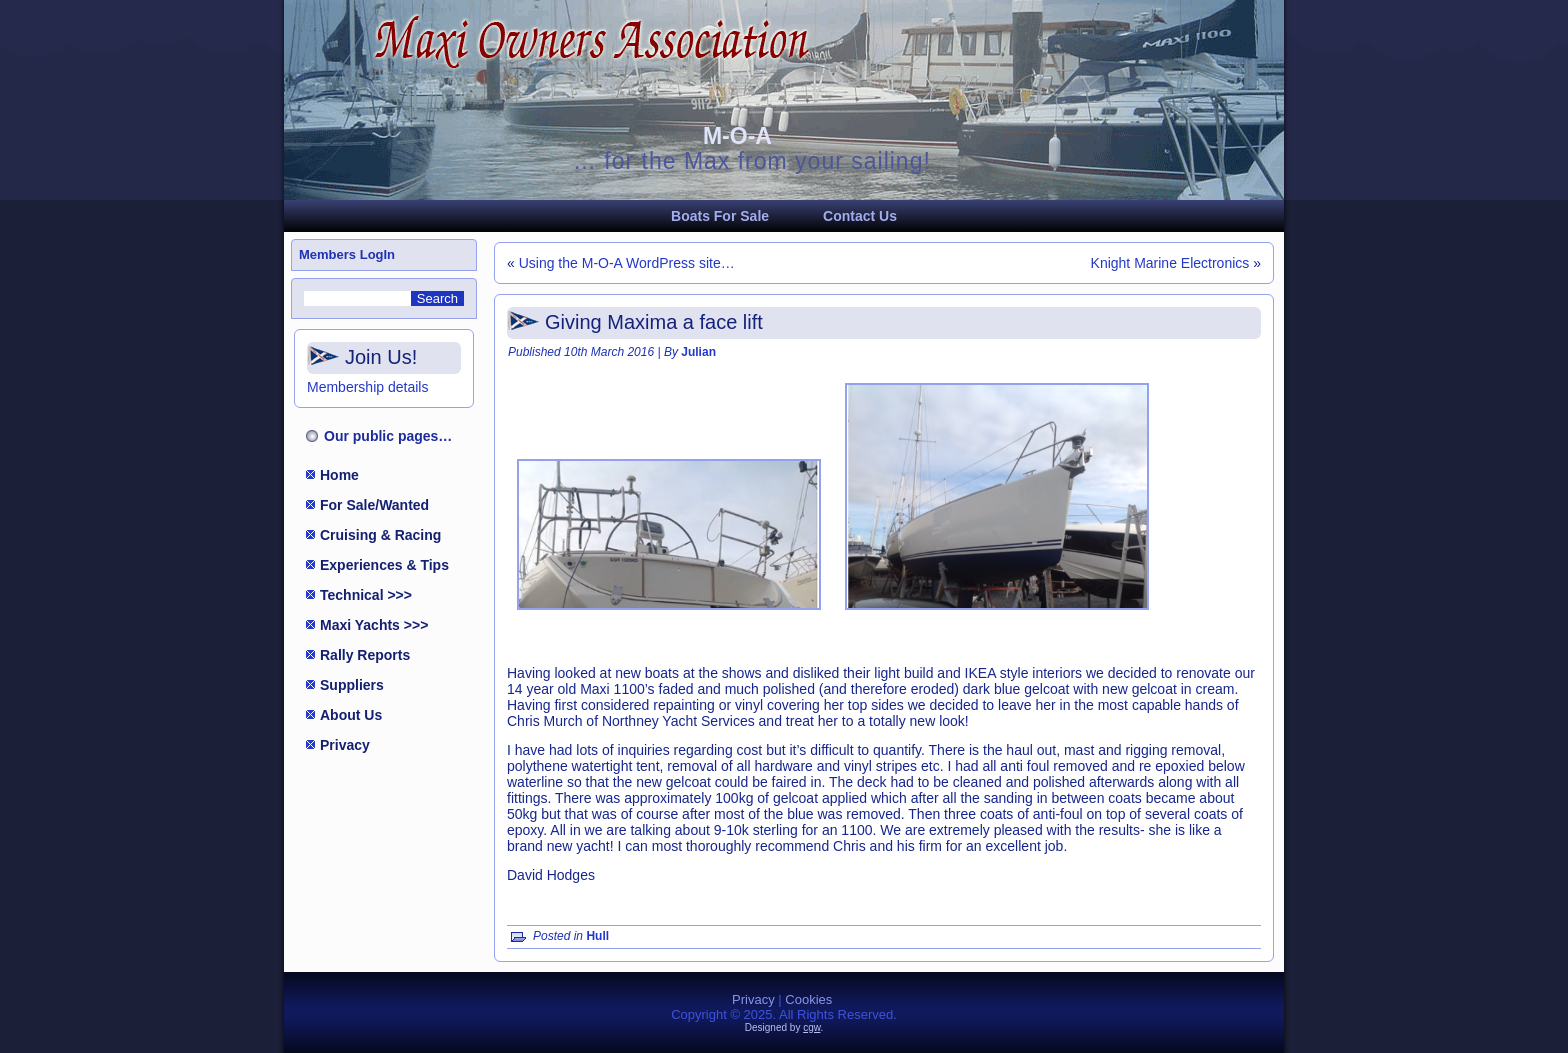  Describe the element at coordinates (365, 655) in the screenshot. I see `Rally Reports` at that location.